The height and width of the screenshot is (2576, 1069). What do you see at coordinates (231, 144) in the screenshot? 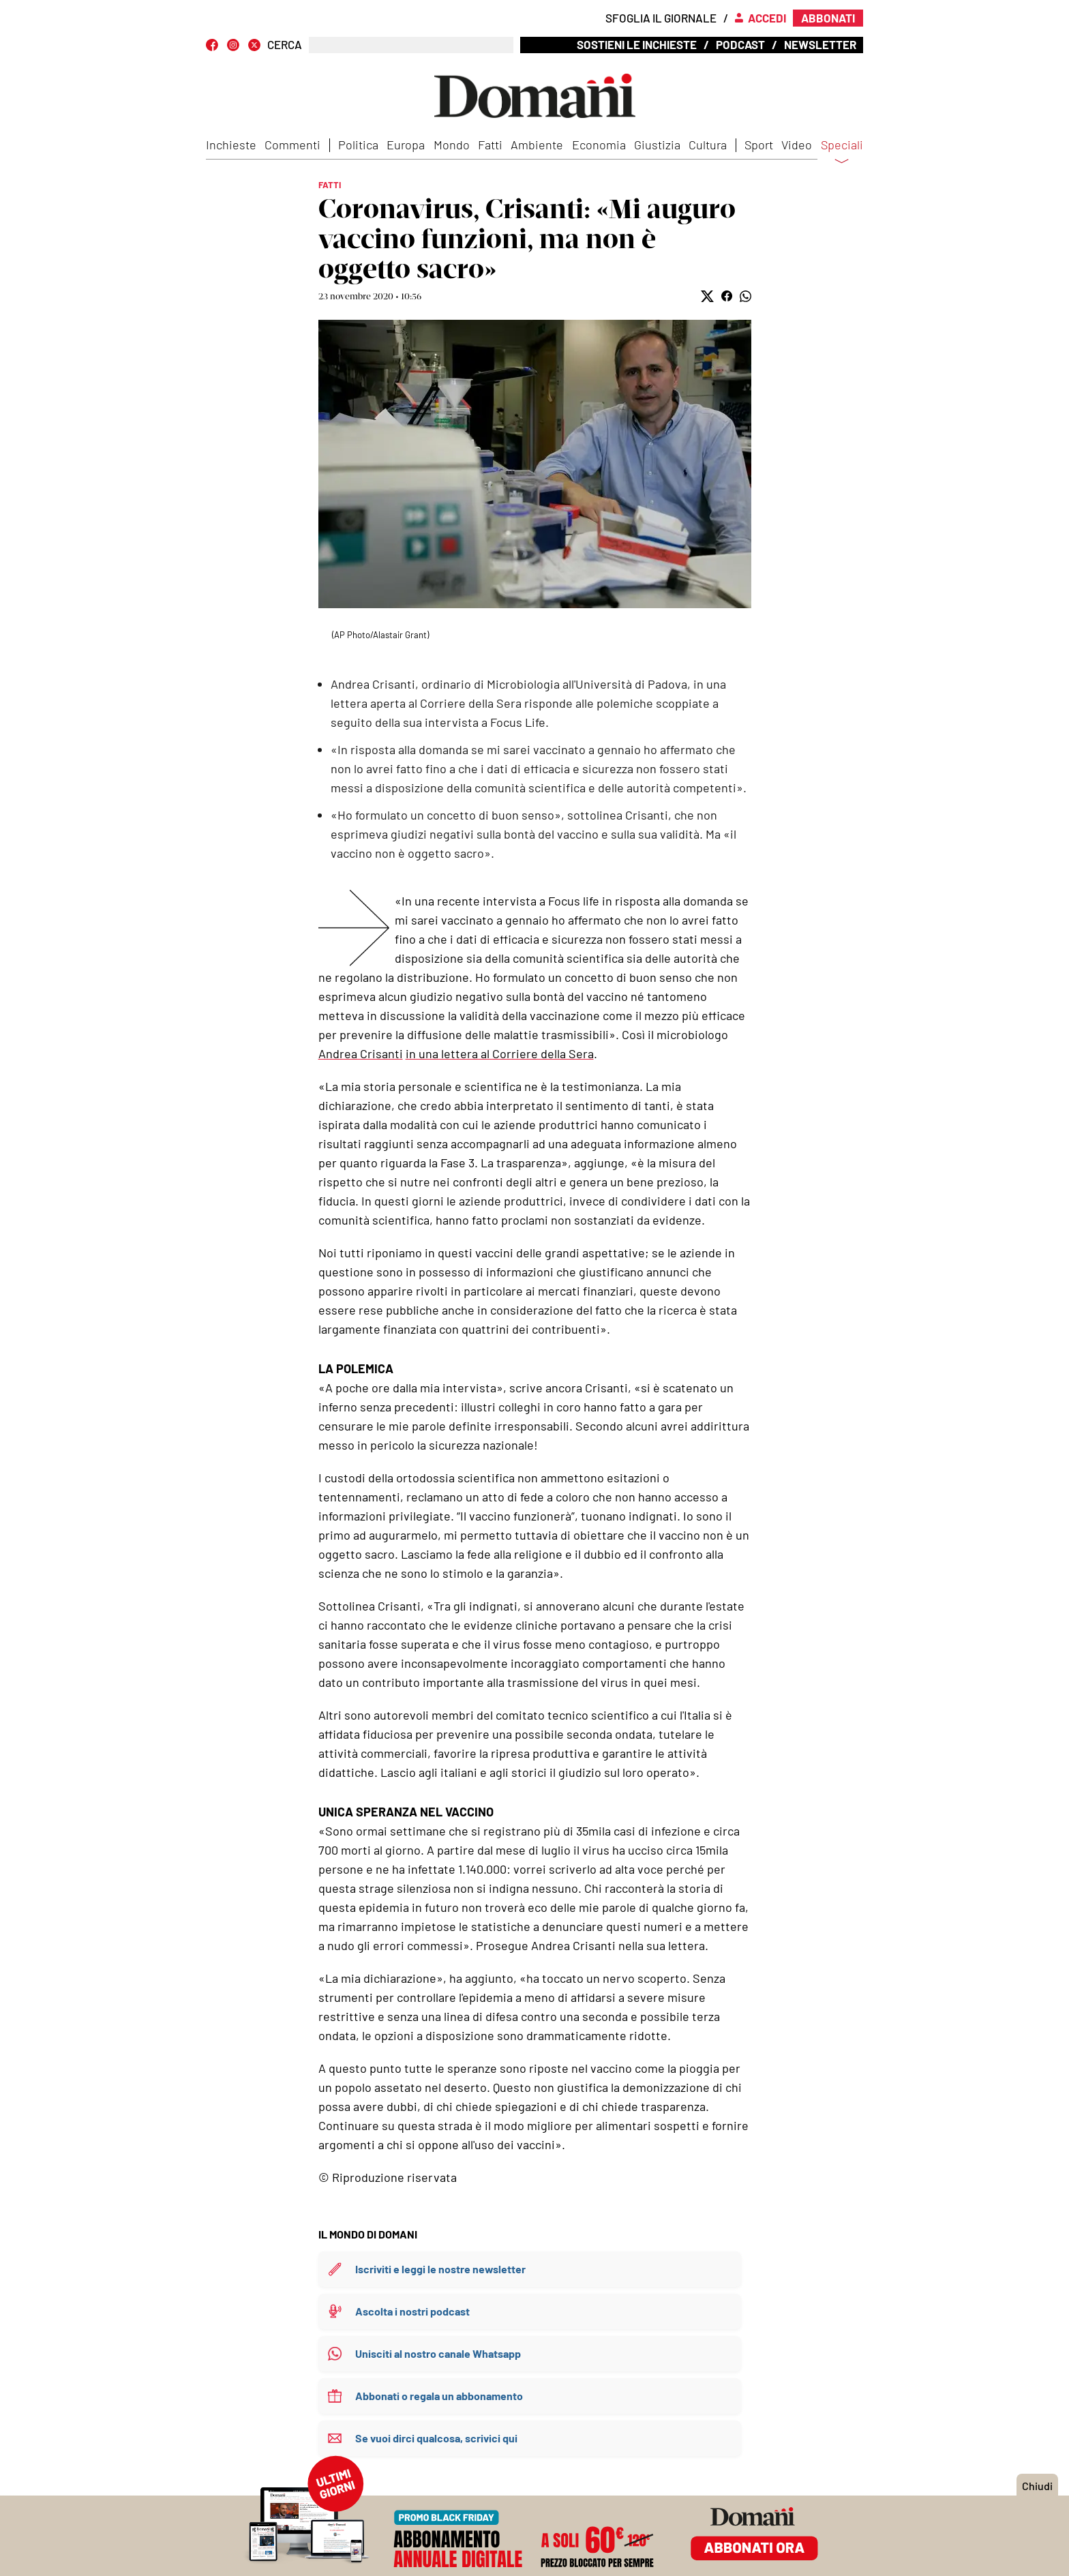
I see `Inchieste` at bounding box center [231, 144].